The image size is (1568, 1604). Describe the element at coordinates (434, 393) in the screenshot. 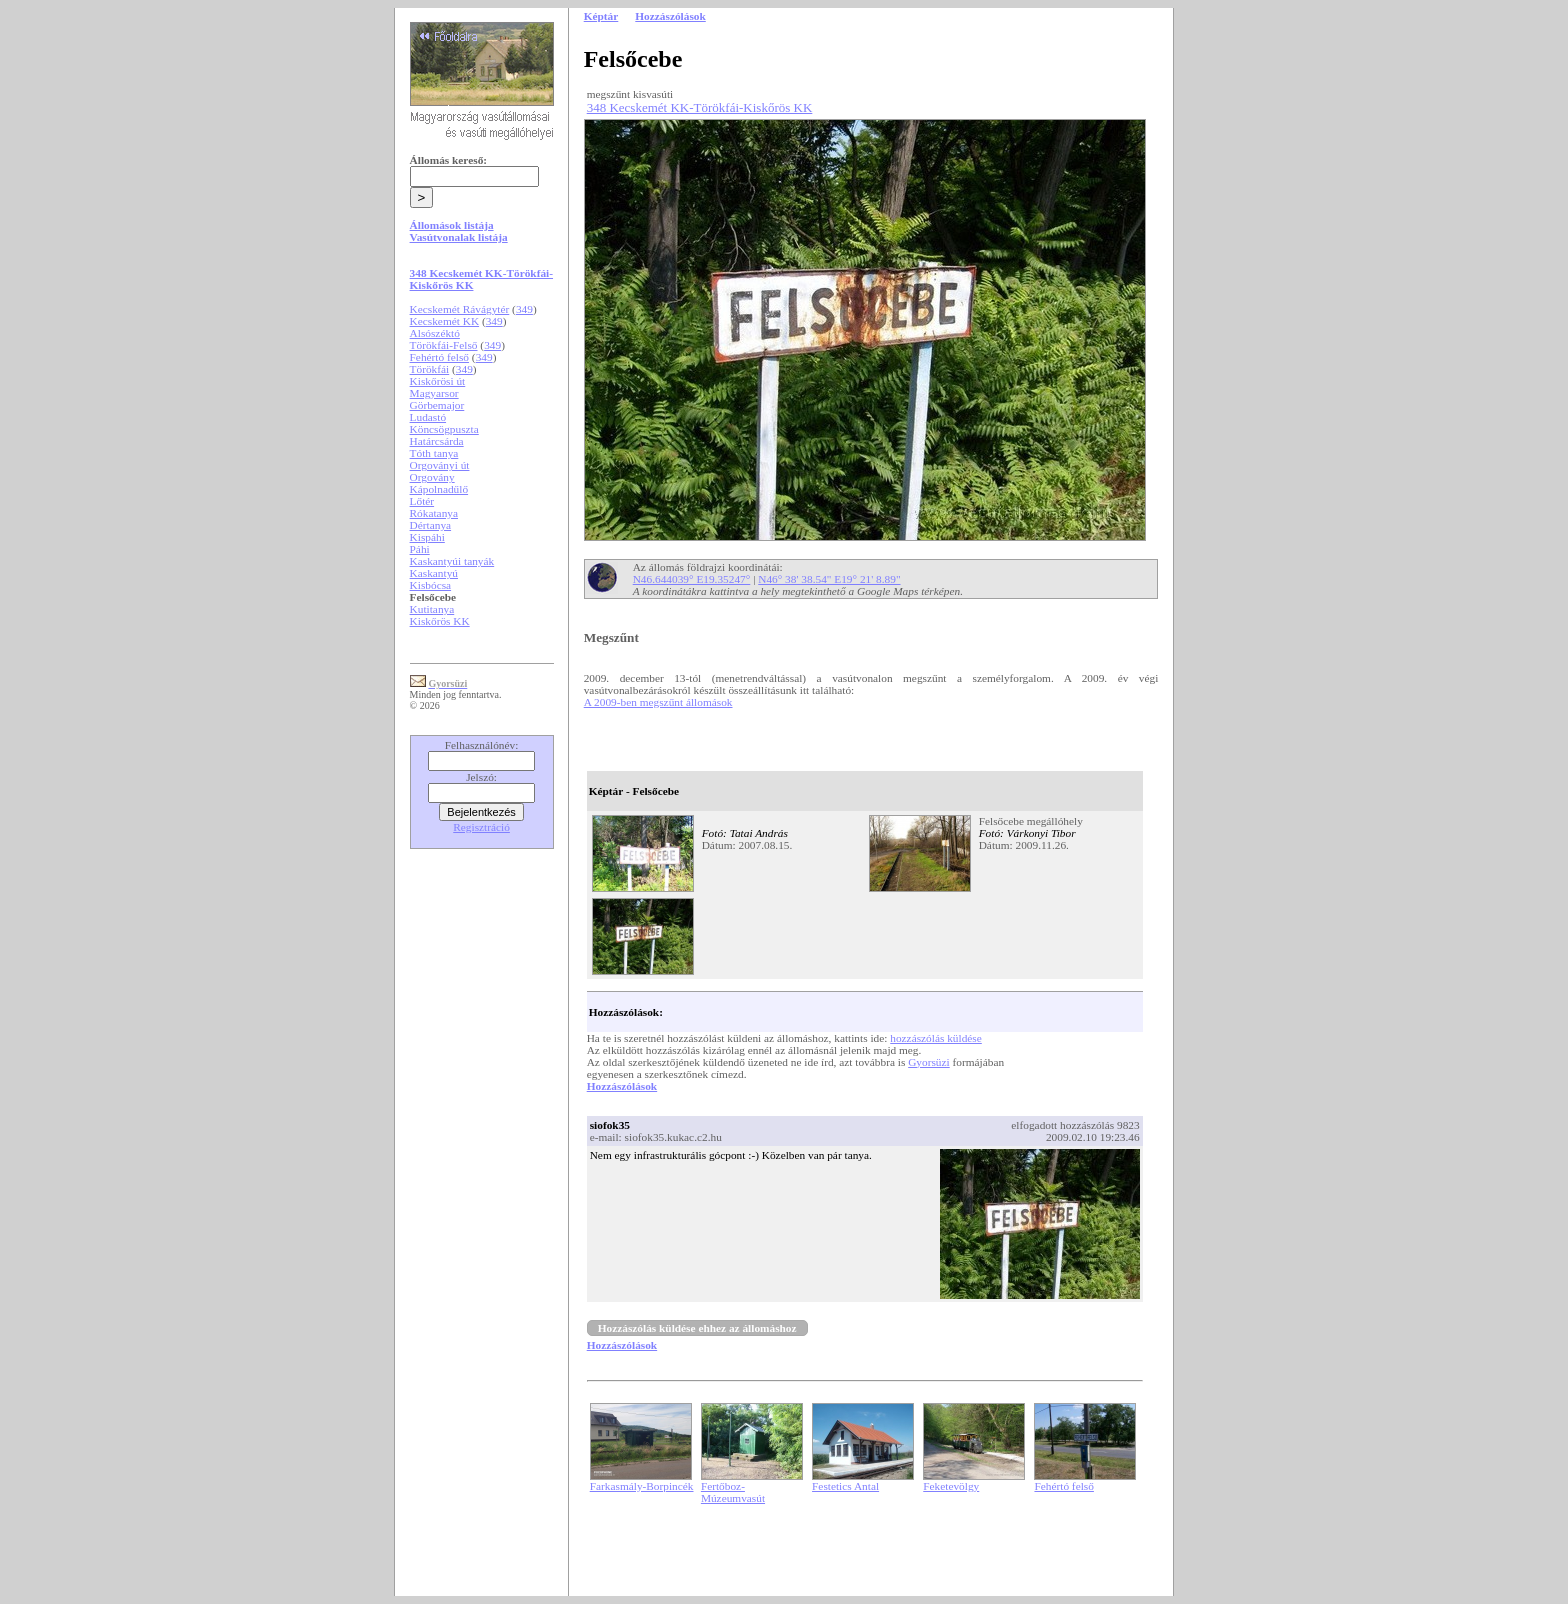

I see `Magyarsor` at that location.